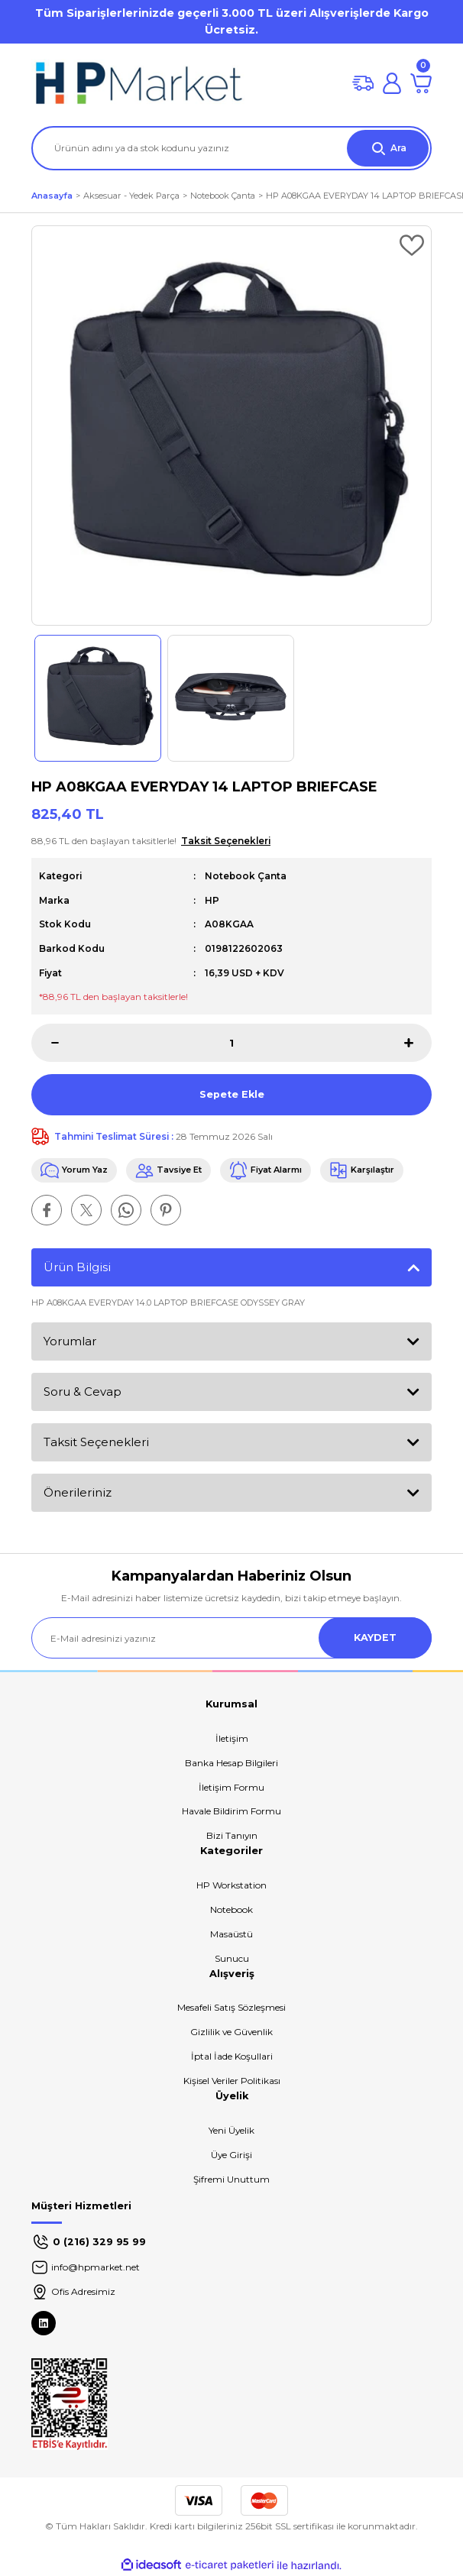 This screenshot has width=463, height=2576. I want to click on Sepete Ekle, so click(231, 1094).